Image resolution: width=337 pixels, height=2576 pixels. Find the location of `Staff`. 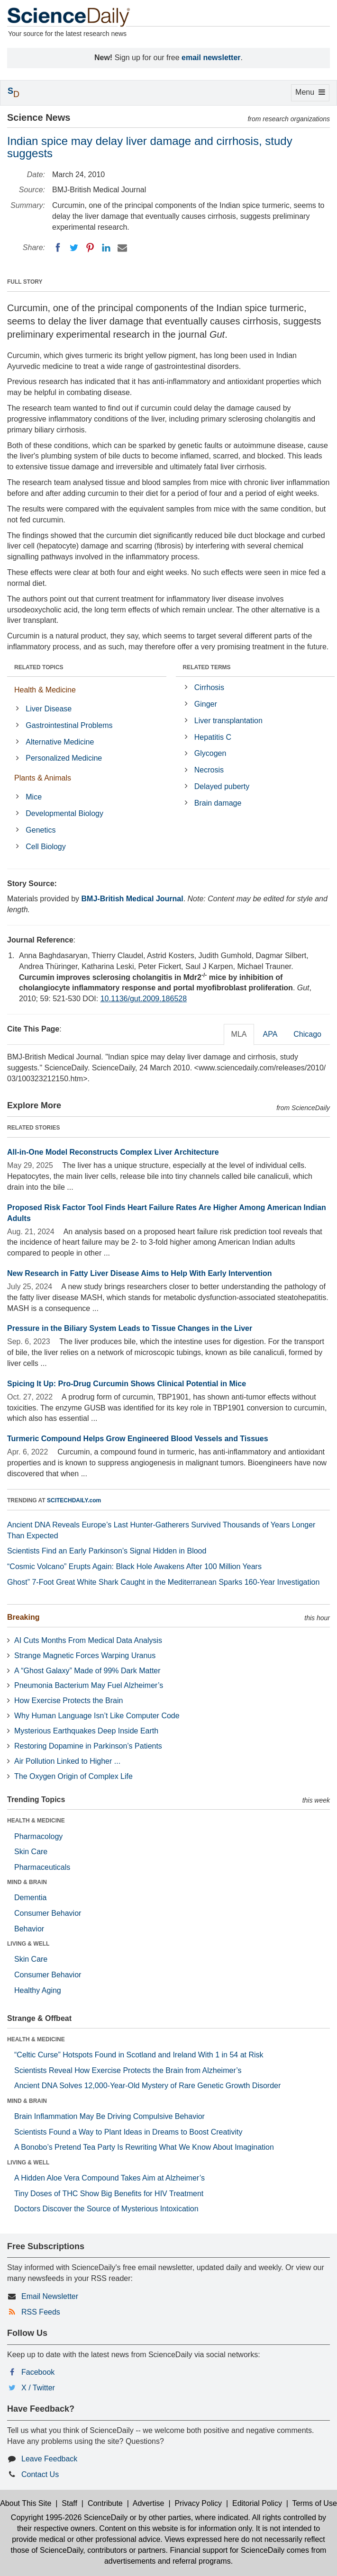

Staff is located at coordinates (69, 2503).